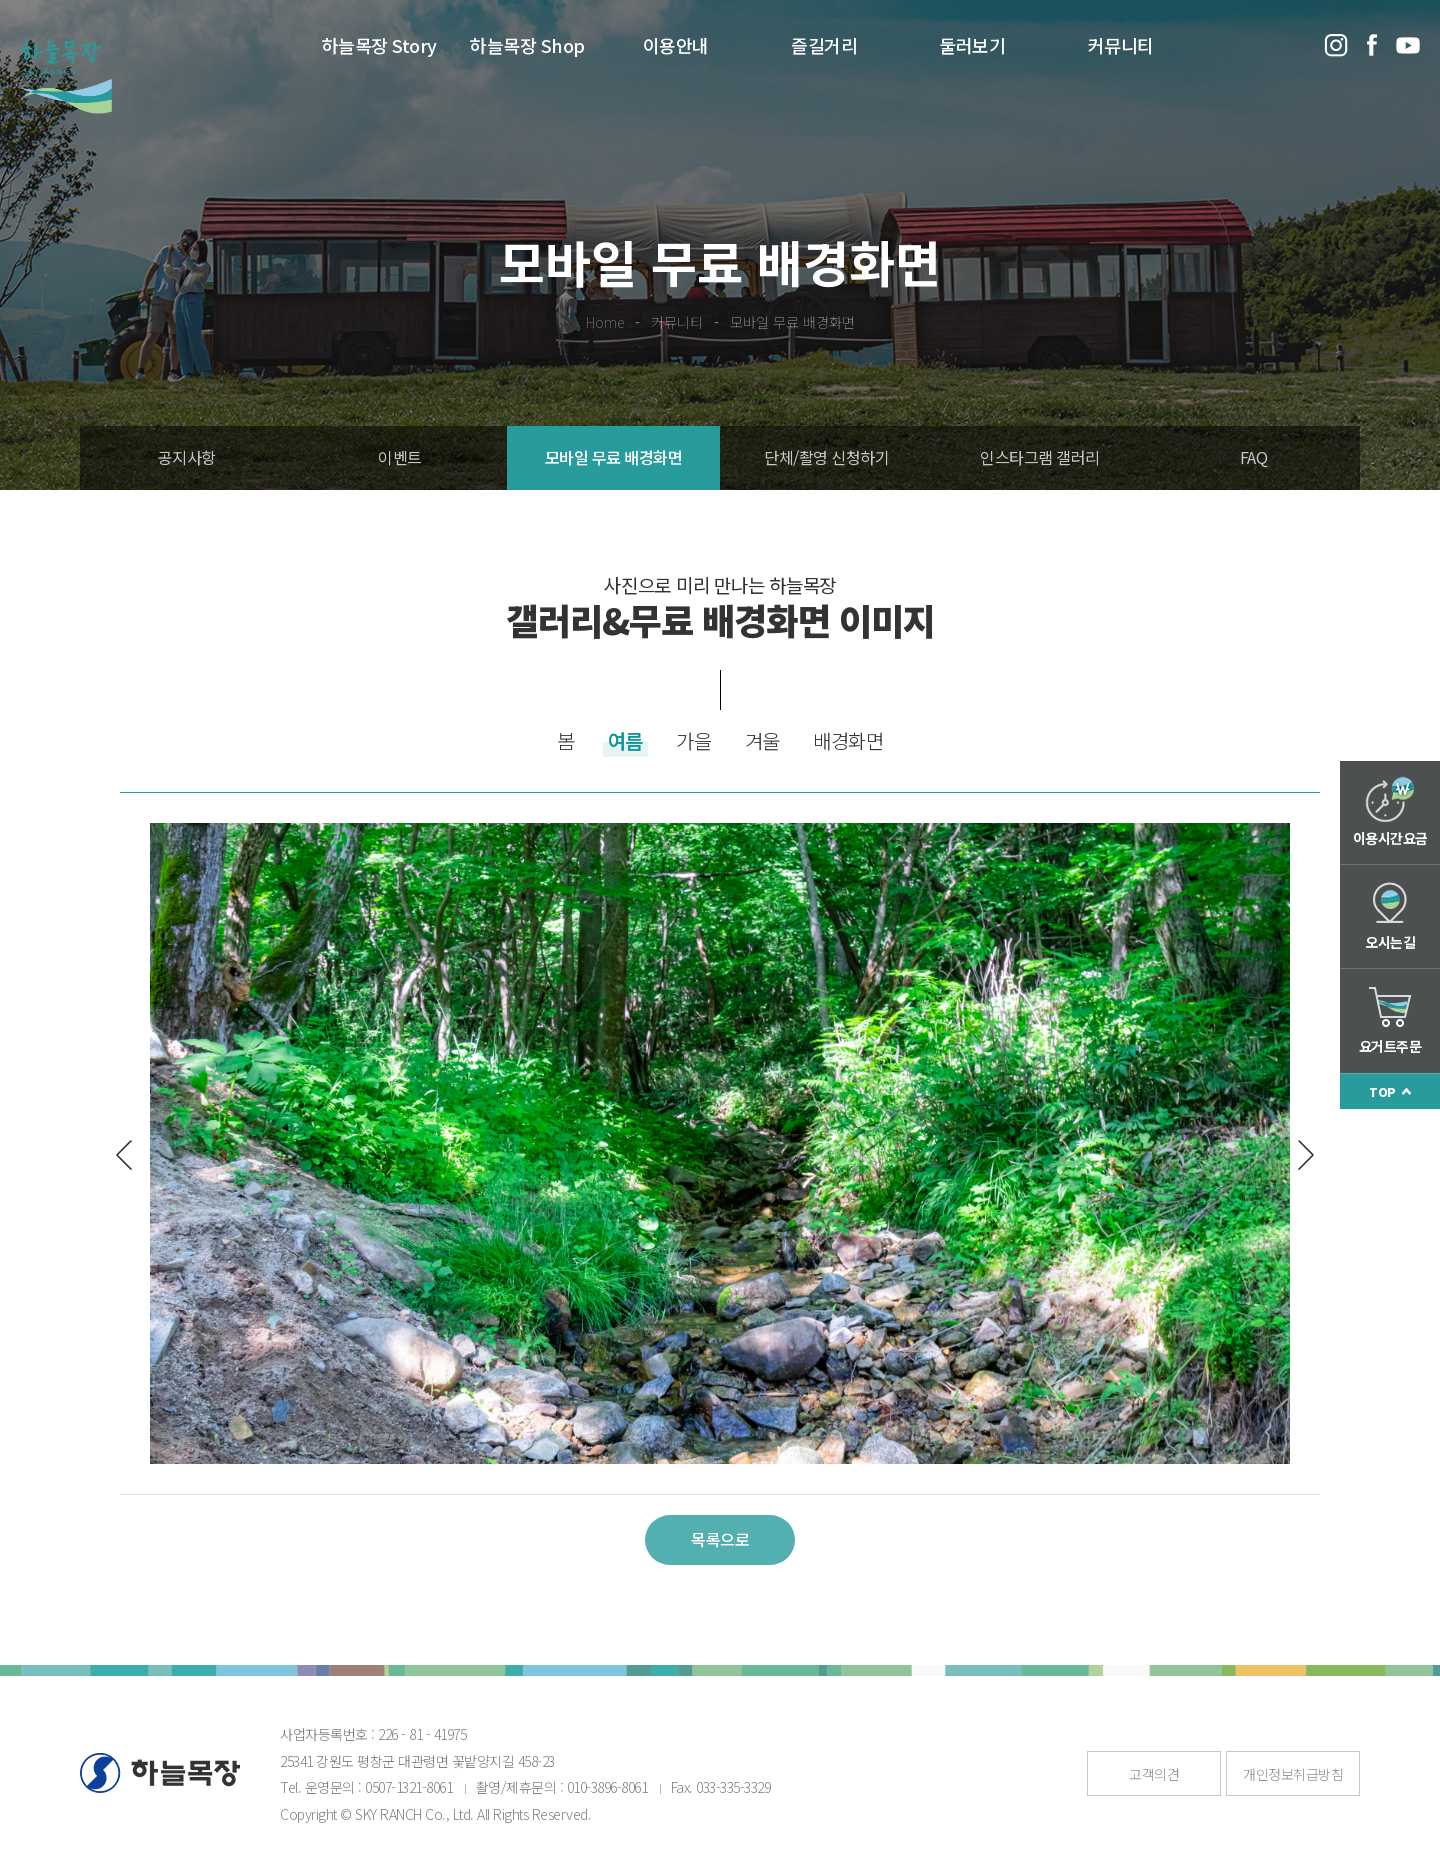 The image size is (1440, 1868). I want to click on 이용안내, so click(676, 45).